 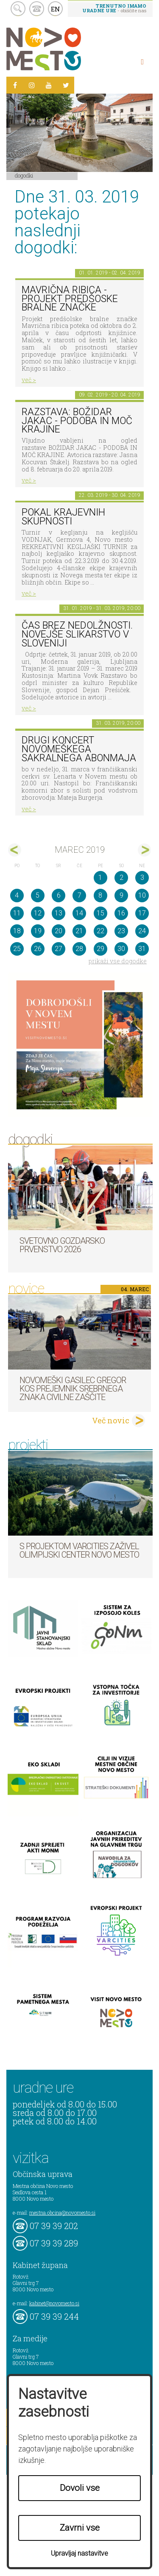 What do you see at coordinates (38, 931) in the screenshot?
I see `19` at bounding box center [38, 931].